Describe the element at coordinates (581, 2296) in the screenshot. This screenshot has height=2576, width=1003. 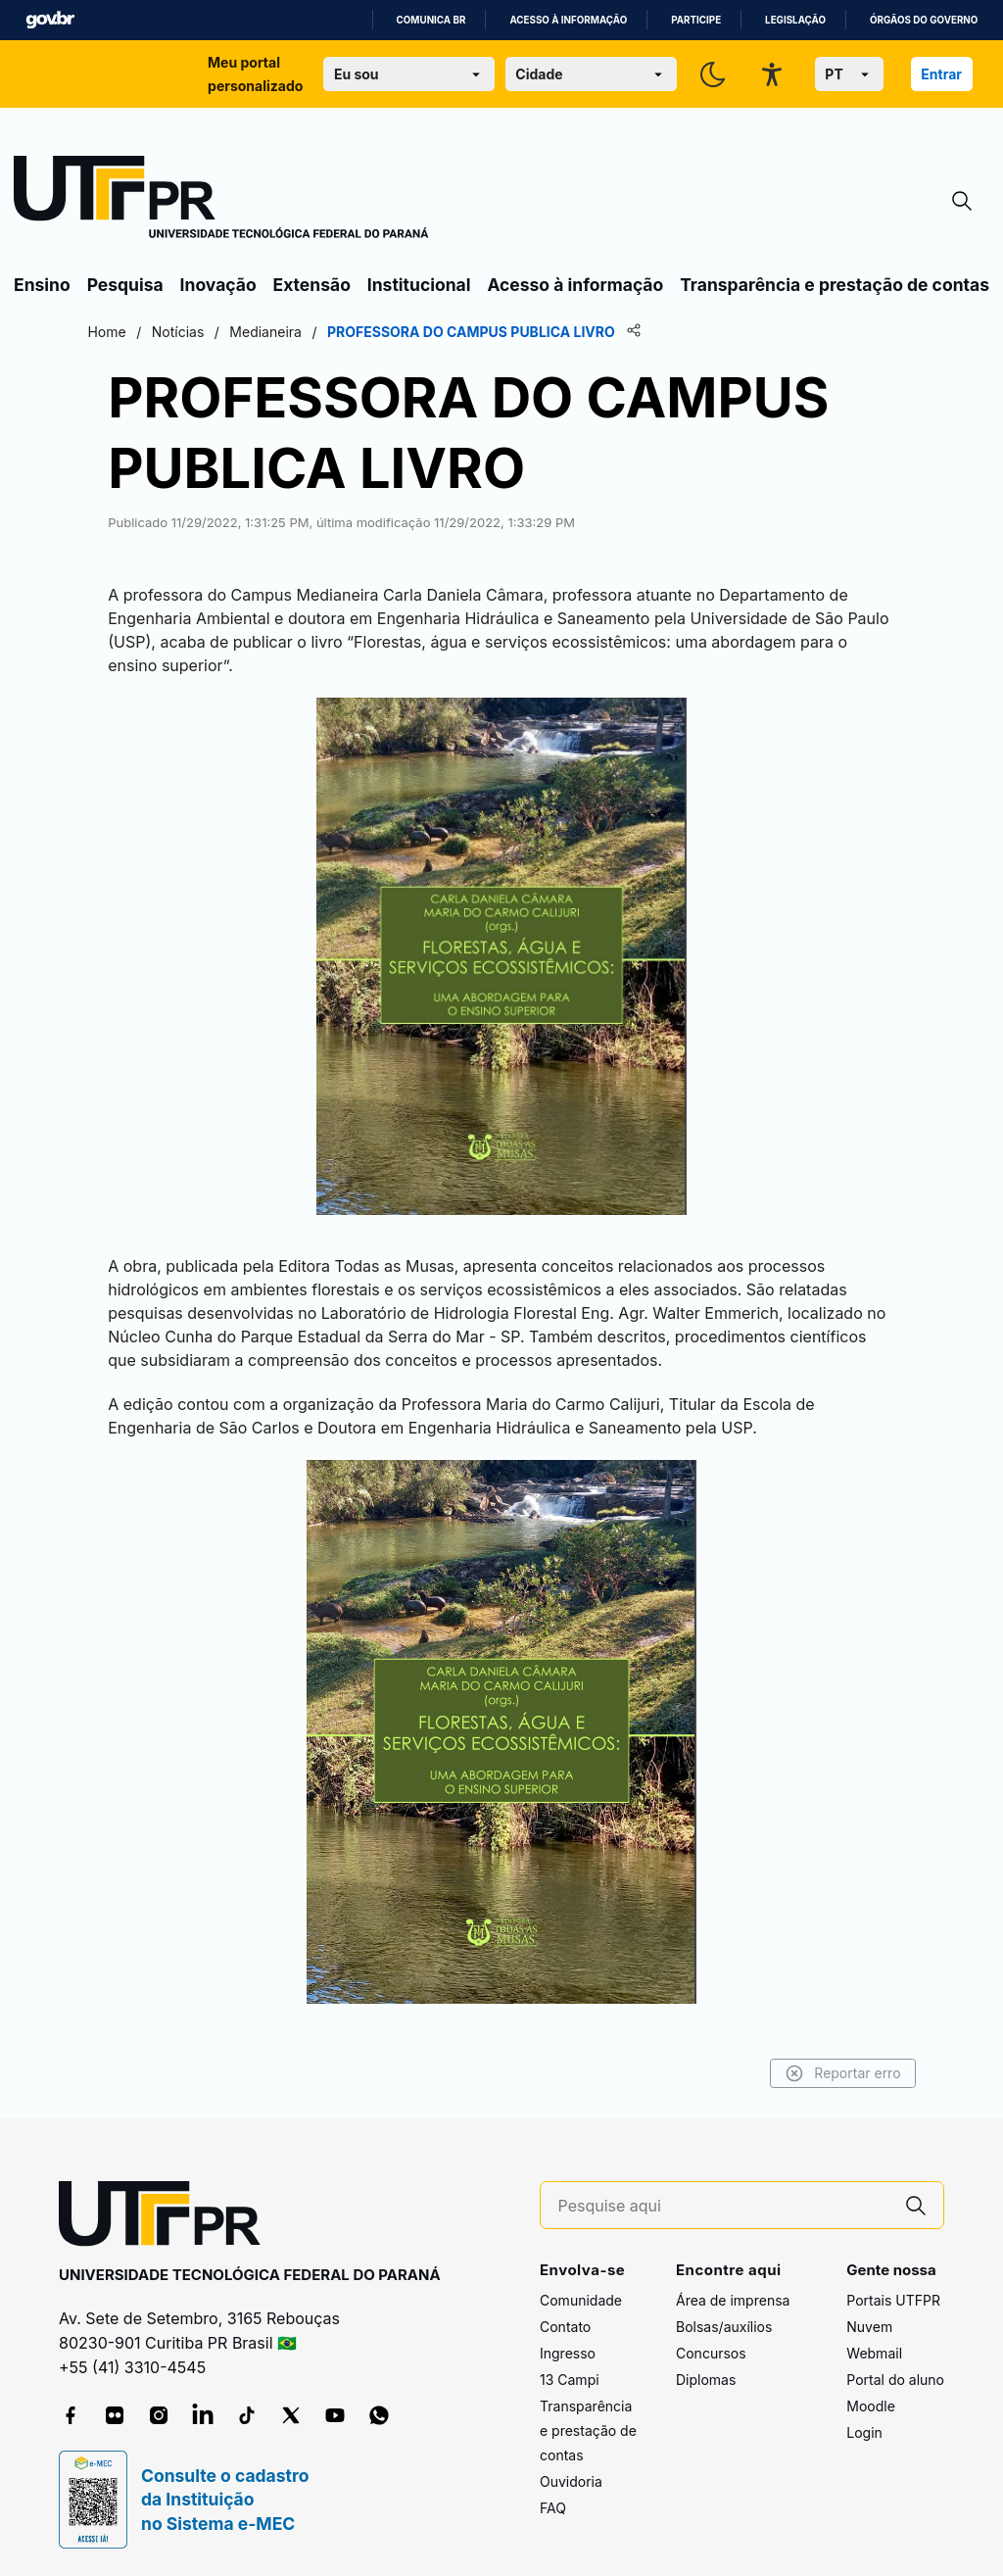
I see `Comunidade` at that location.